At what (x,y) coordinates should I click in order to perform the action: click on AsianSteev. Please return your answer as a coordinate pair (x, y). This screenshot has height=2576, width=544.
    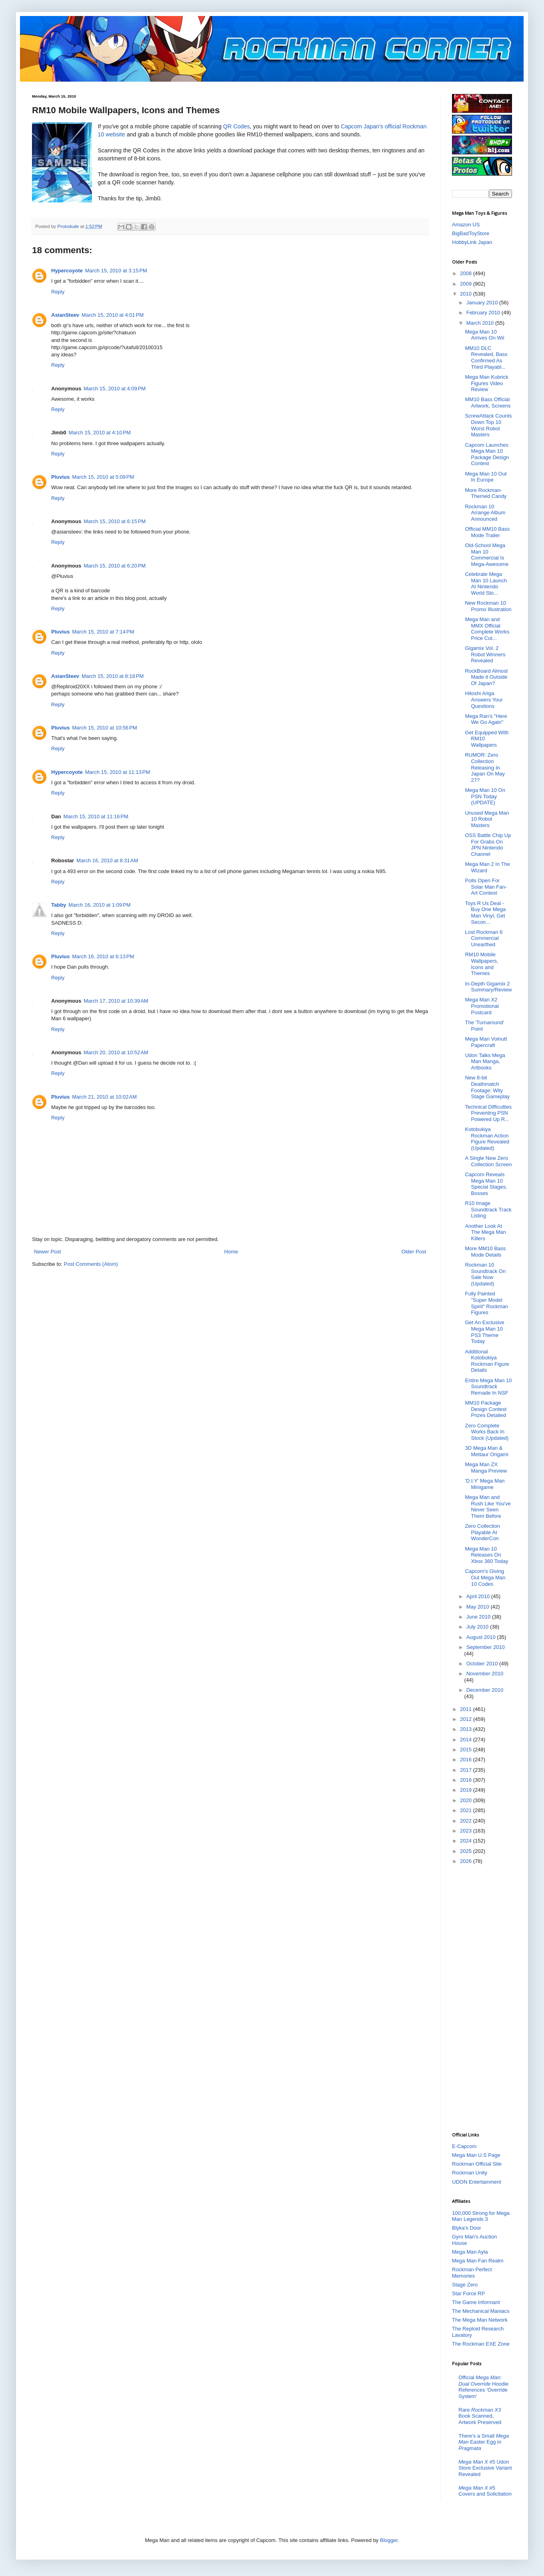
    Looking at the image, I should click on (65, 315).